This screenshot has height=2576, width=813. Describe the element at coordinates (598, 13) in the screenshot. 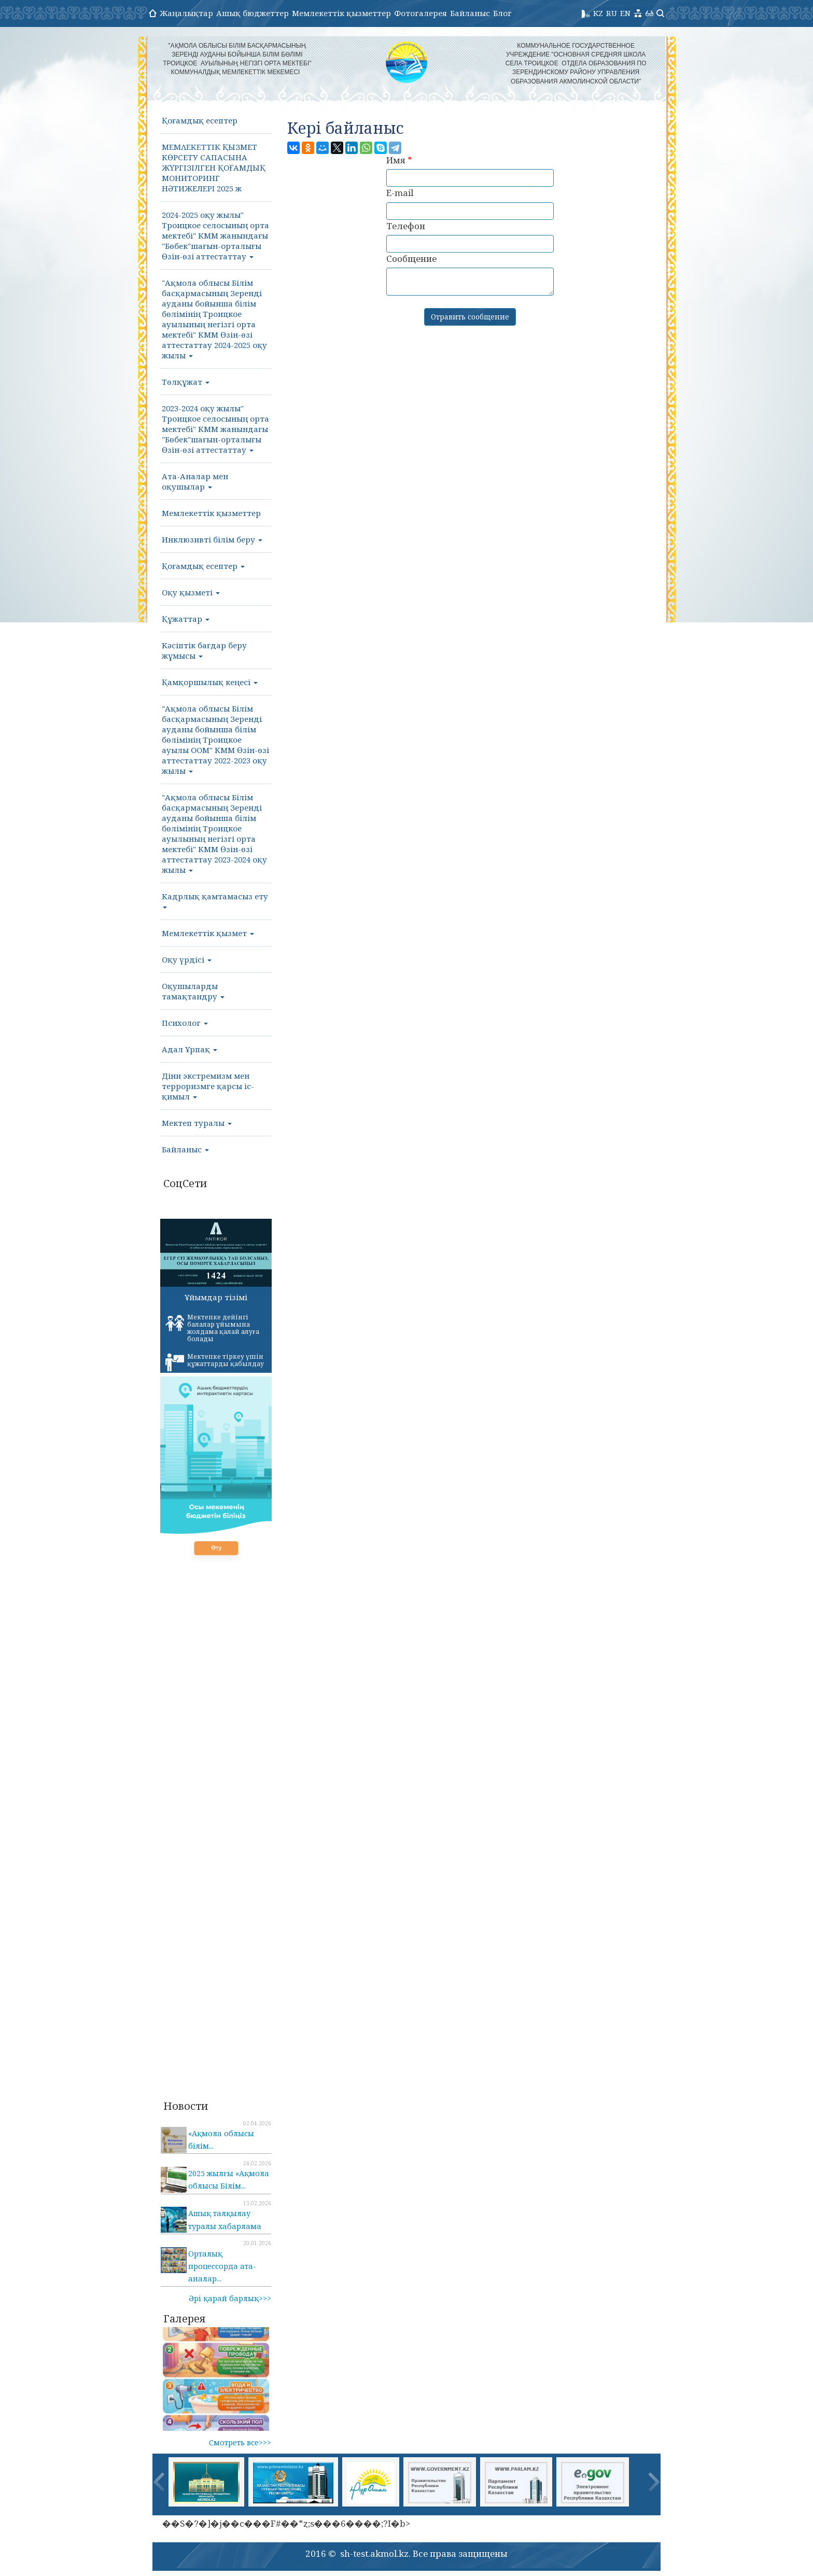

I see `KZ` at that location.